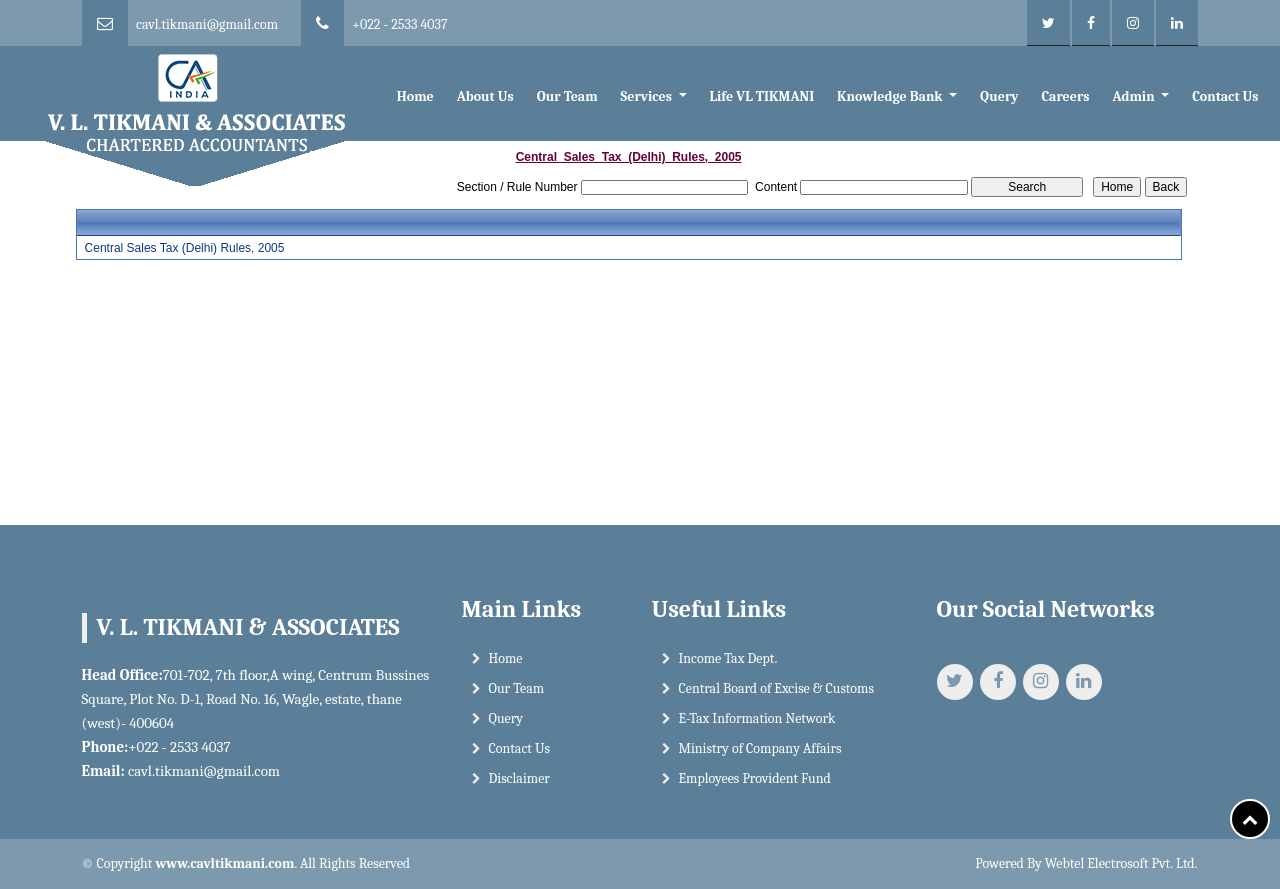 This screenshot has width=1280, height=889. What do you see at coordinates (648, 96) in the screenshot?
I see `Services [button]` at bounding box center [648, 96].